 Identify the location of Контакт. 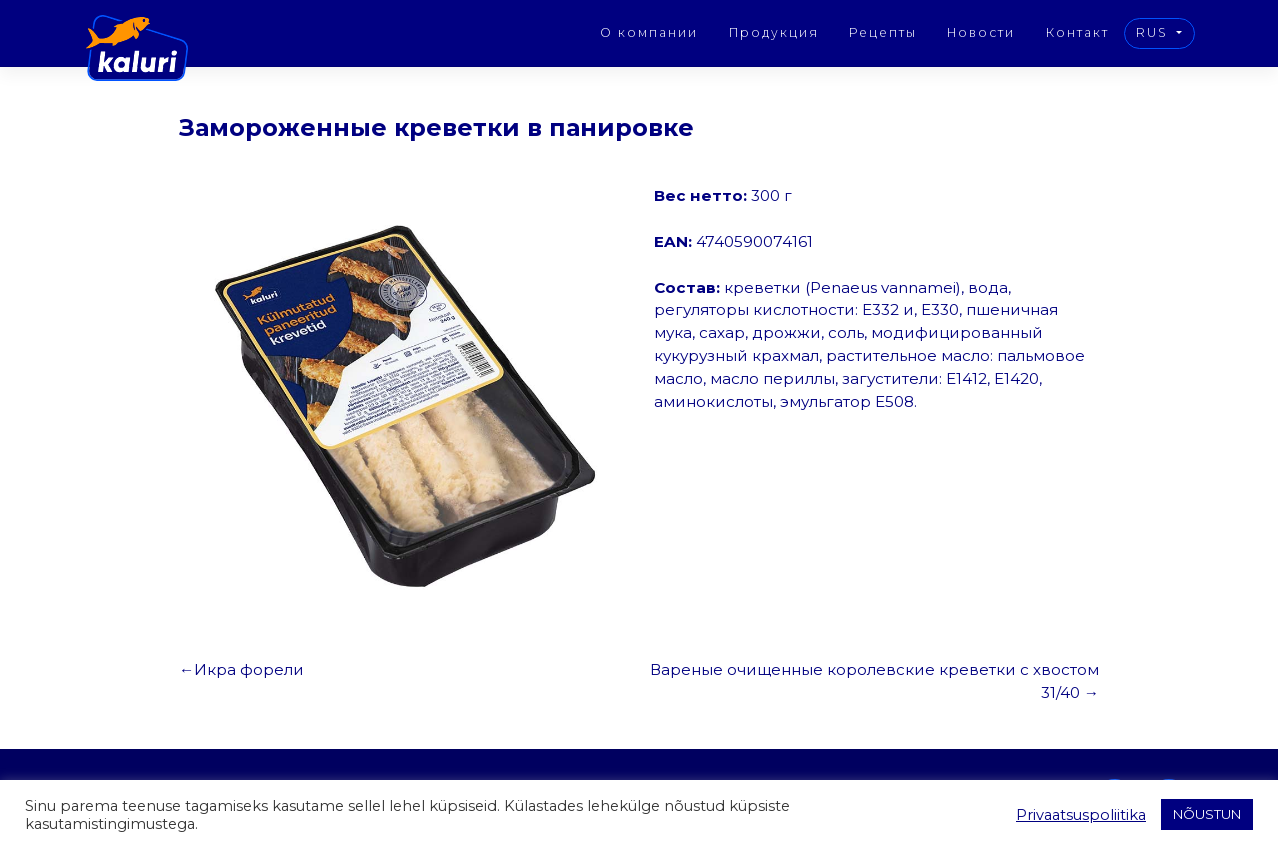
(1077, 32).